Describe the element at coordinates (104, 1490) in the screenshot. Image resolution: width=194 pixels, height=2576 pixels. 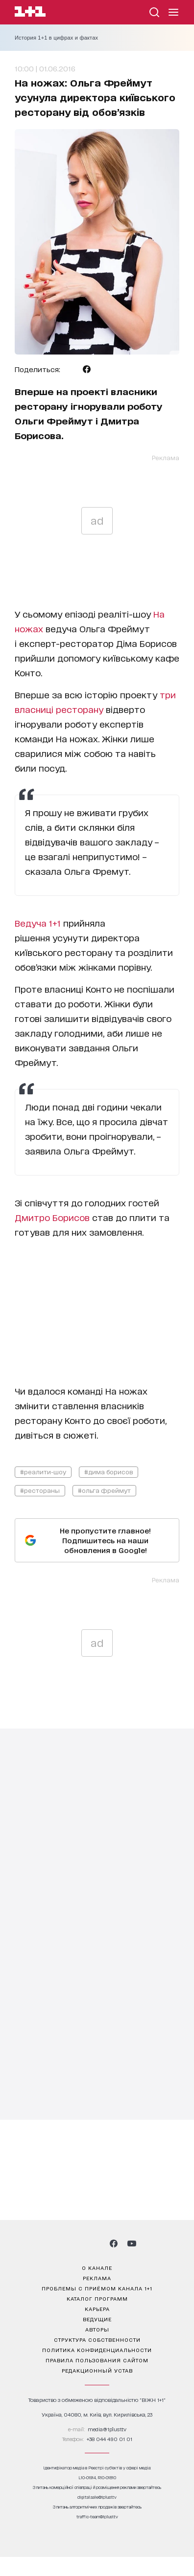
I see `#ольга фреймут` at that location.